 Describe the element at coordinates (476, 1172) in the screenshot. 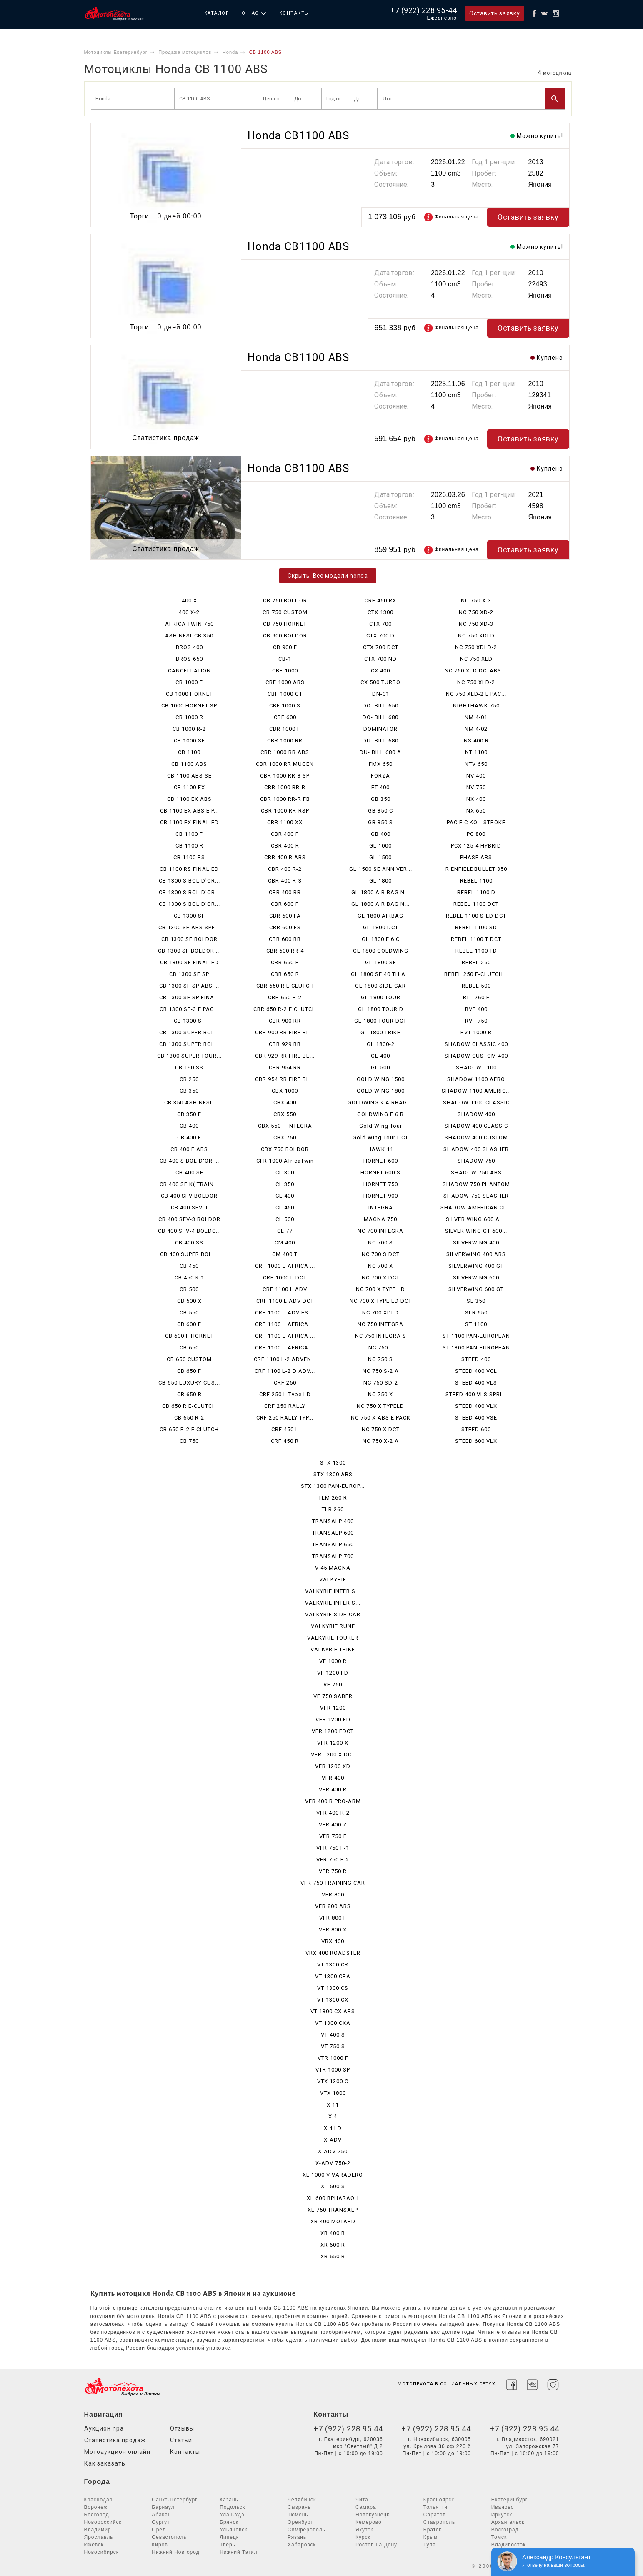

I see `SHADOW 750 ABS` at that location.